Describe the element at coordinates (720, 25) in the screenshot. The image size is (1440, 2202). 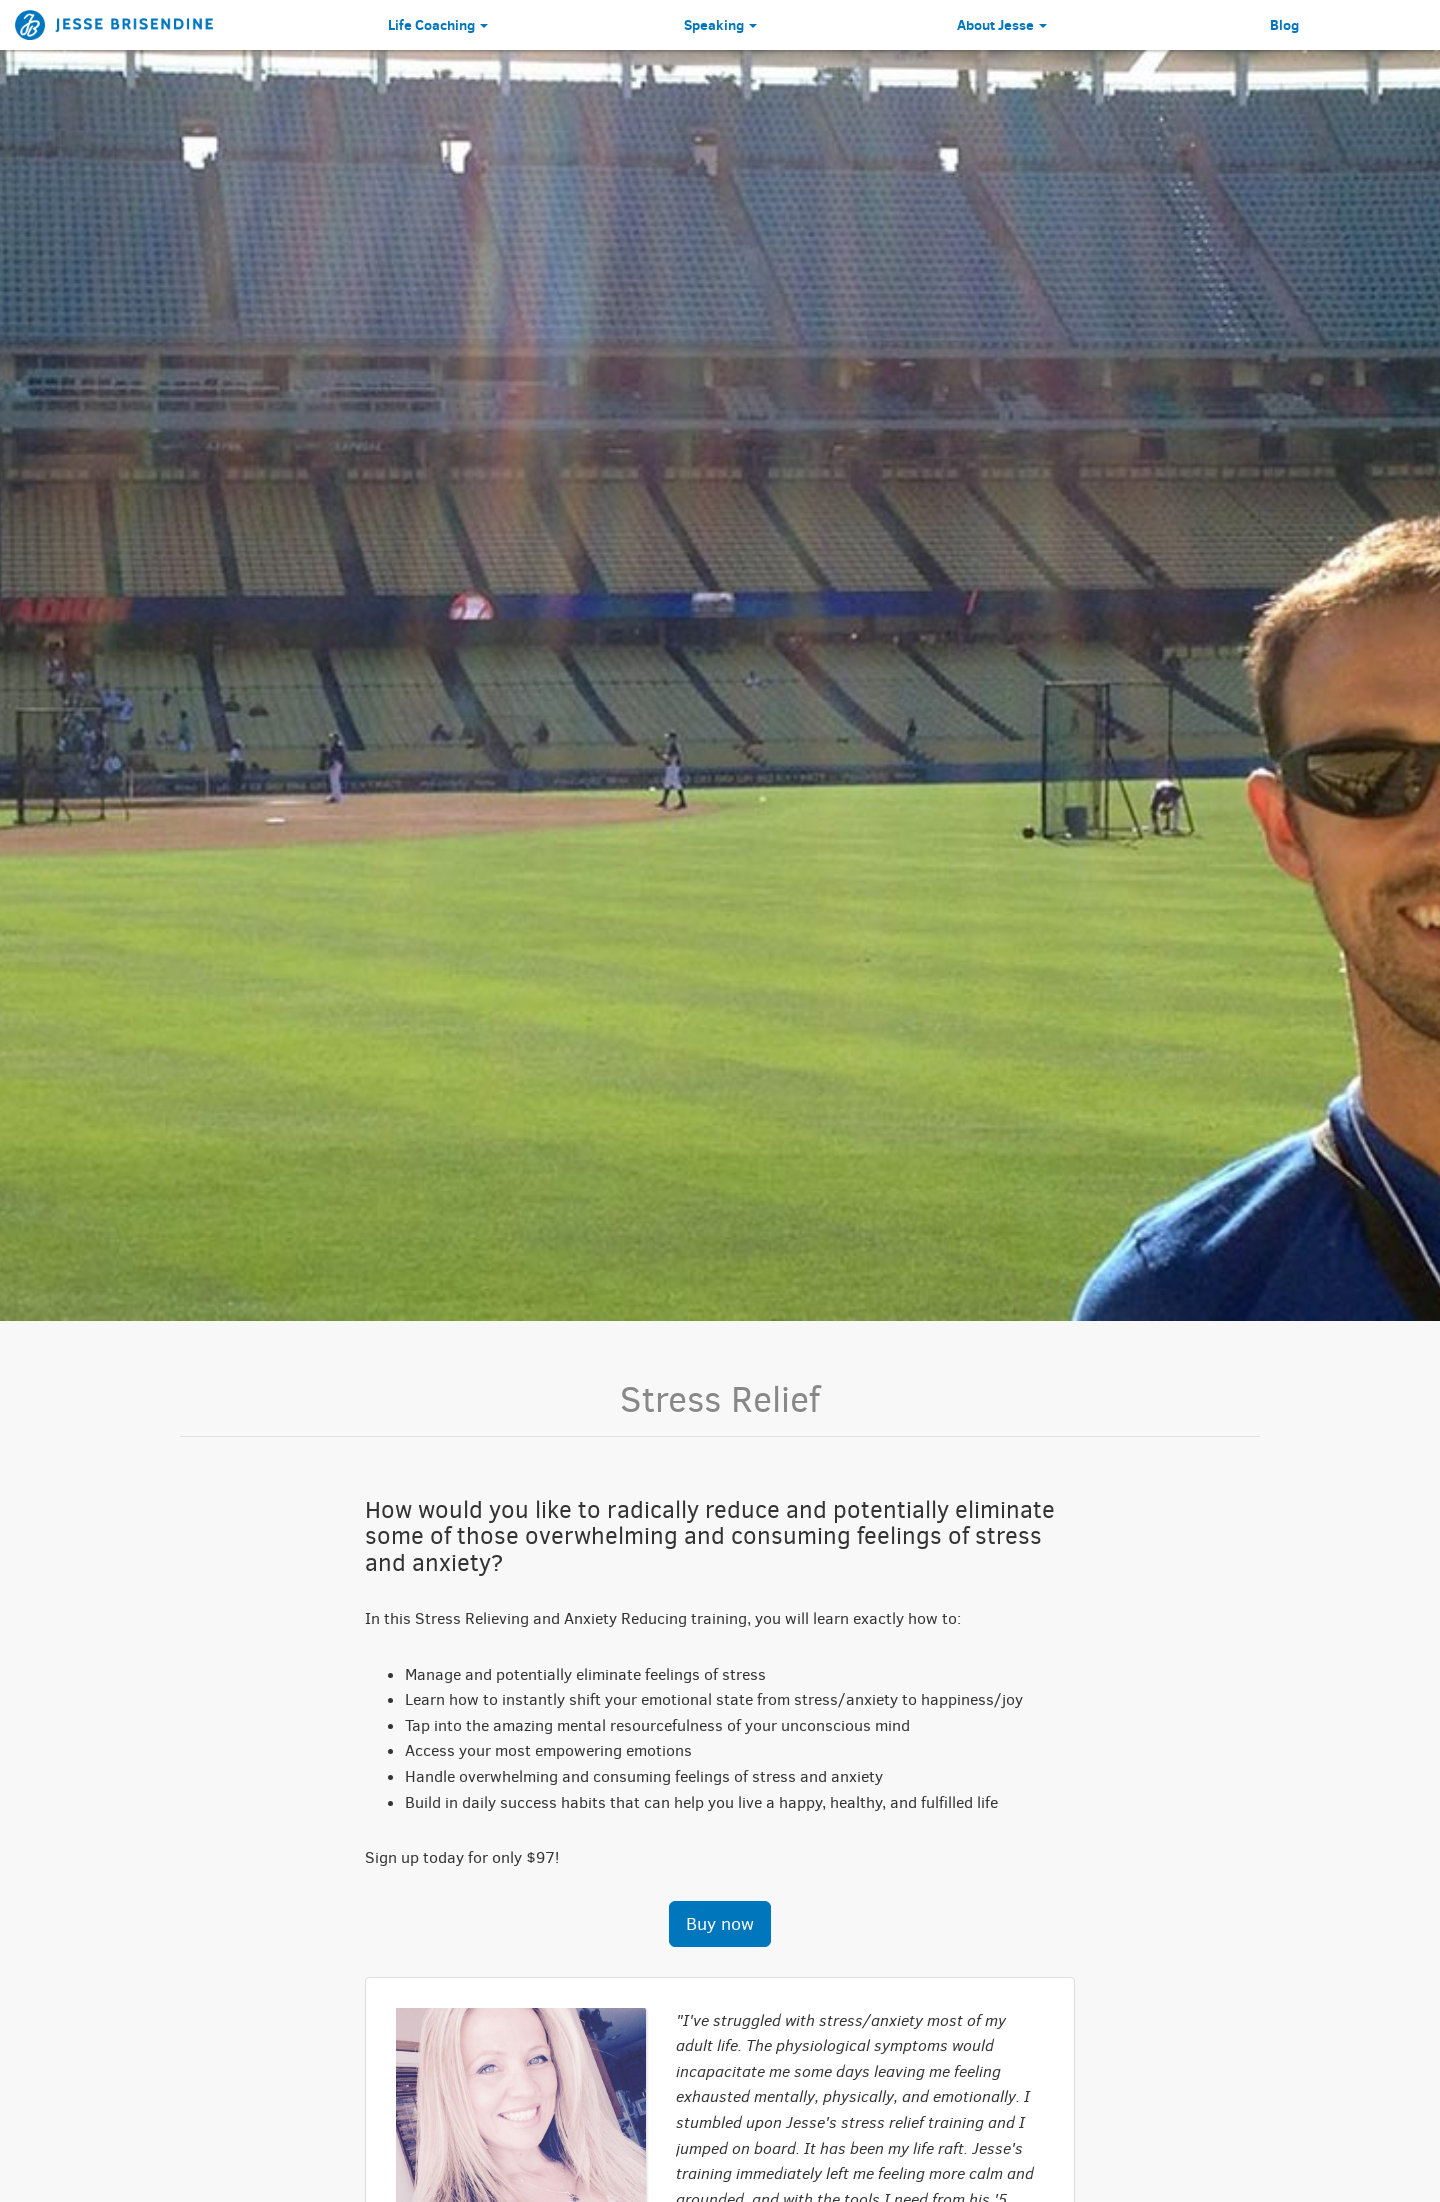
I see `Speaking` at that location.